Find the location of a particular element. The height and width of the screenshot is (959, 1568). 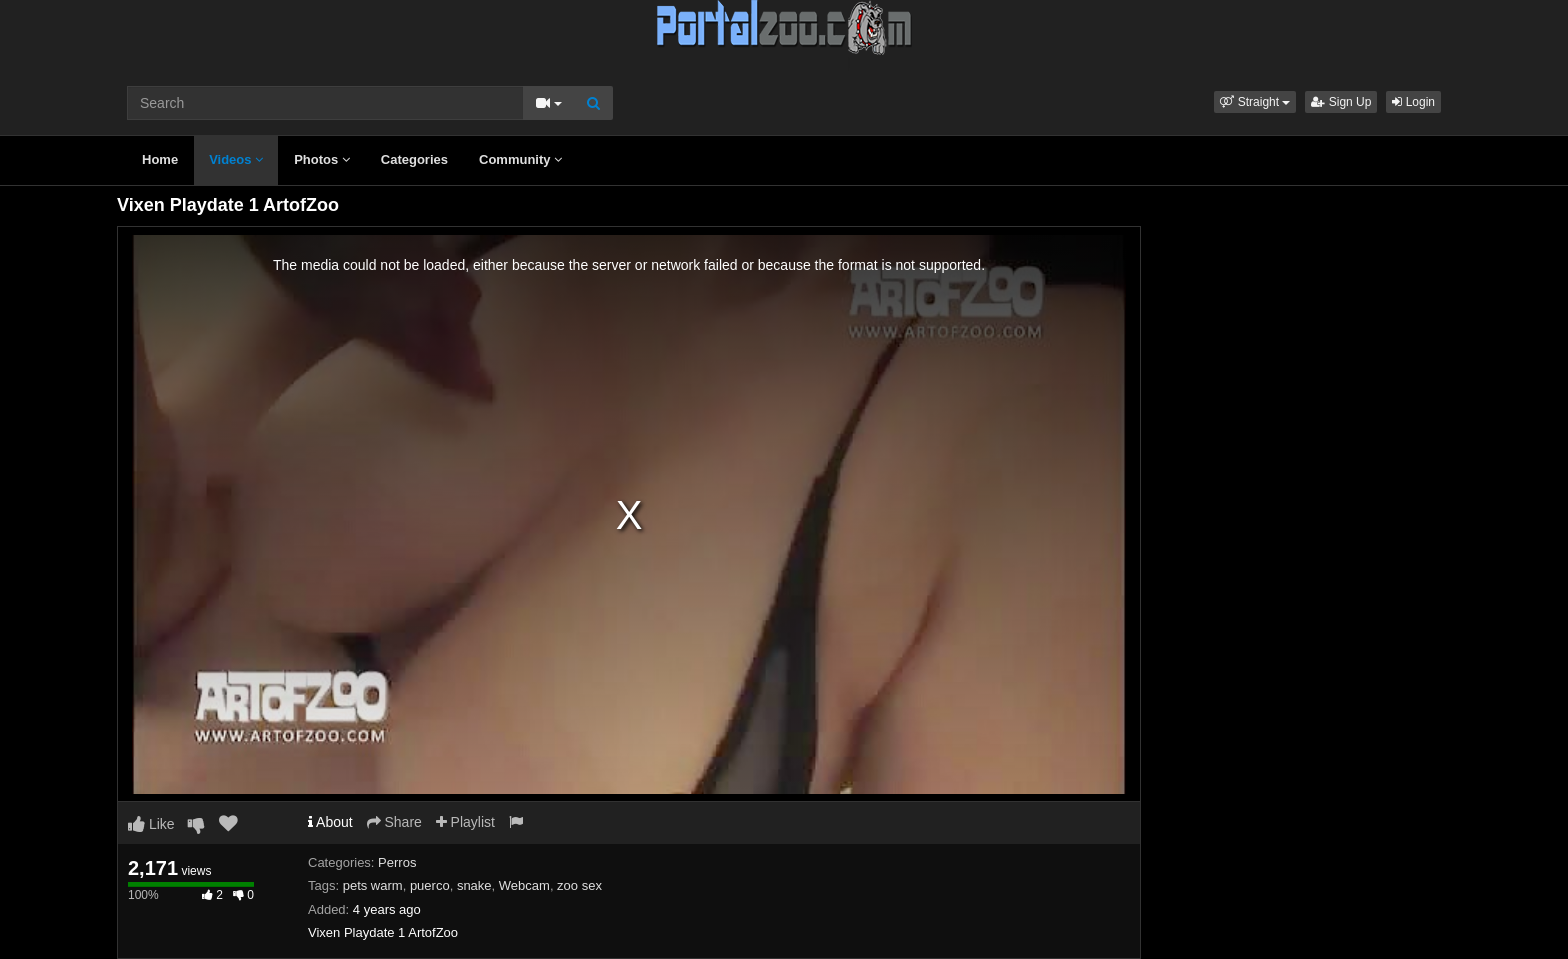

pets warm is located at coordinates (373, 885).